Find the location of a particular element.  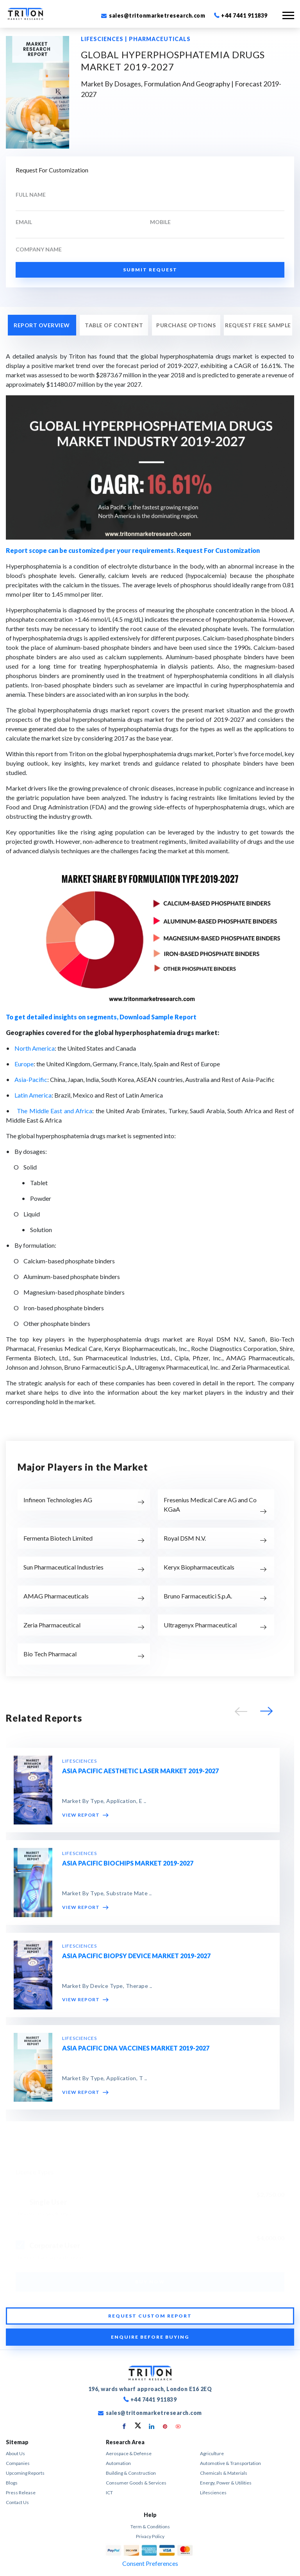

Automation is located at coordinates (118, 2463).